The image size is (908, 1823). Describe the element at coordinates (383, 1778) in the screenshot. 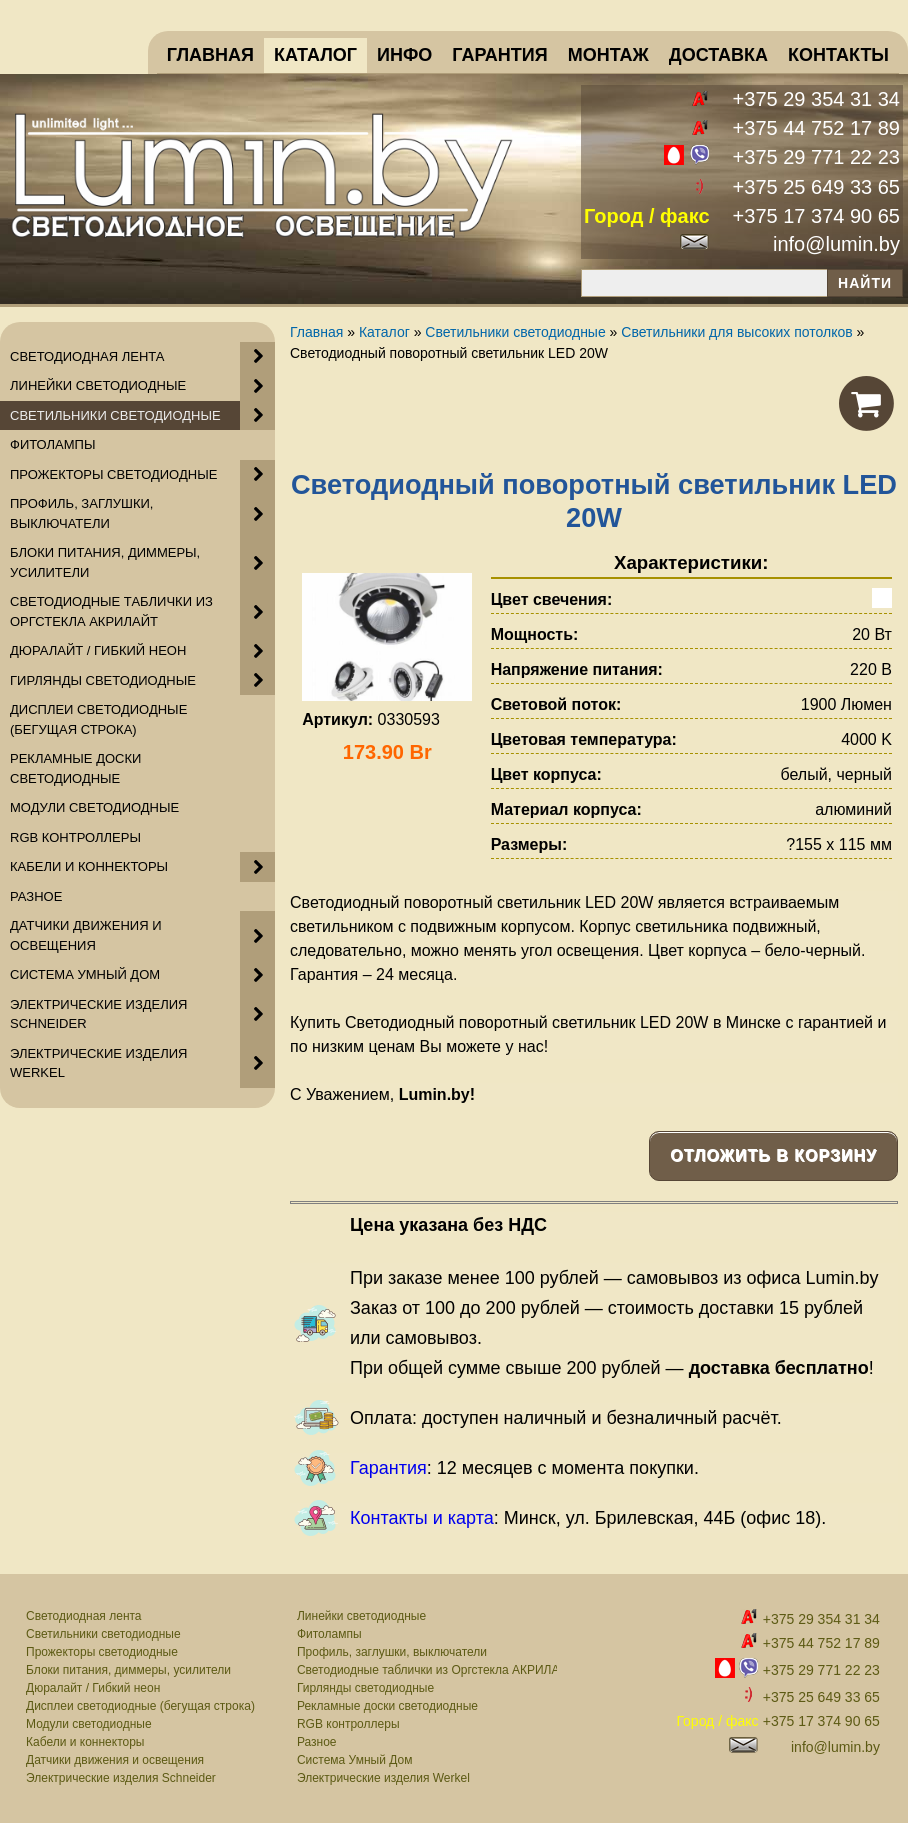

I see `Электрические изделия Werkel` at that location.